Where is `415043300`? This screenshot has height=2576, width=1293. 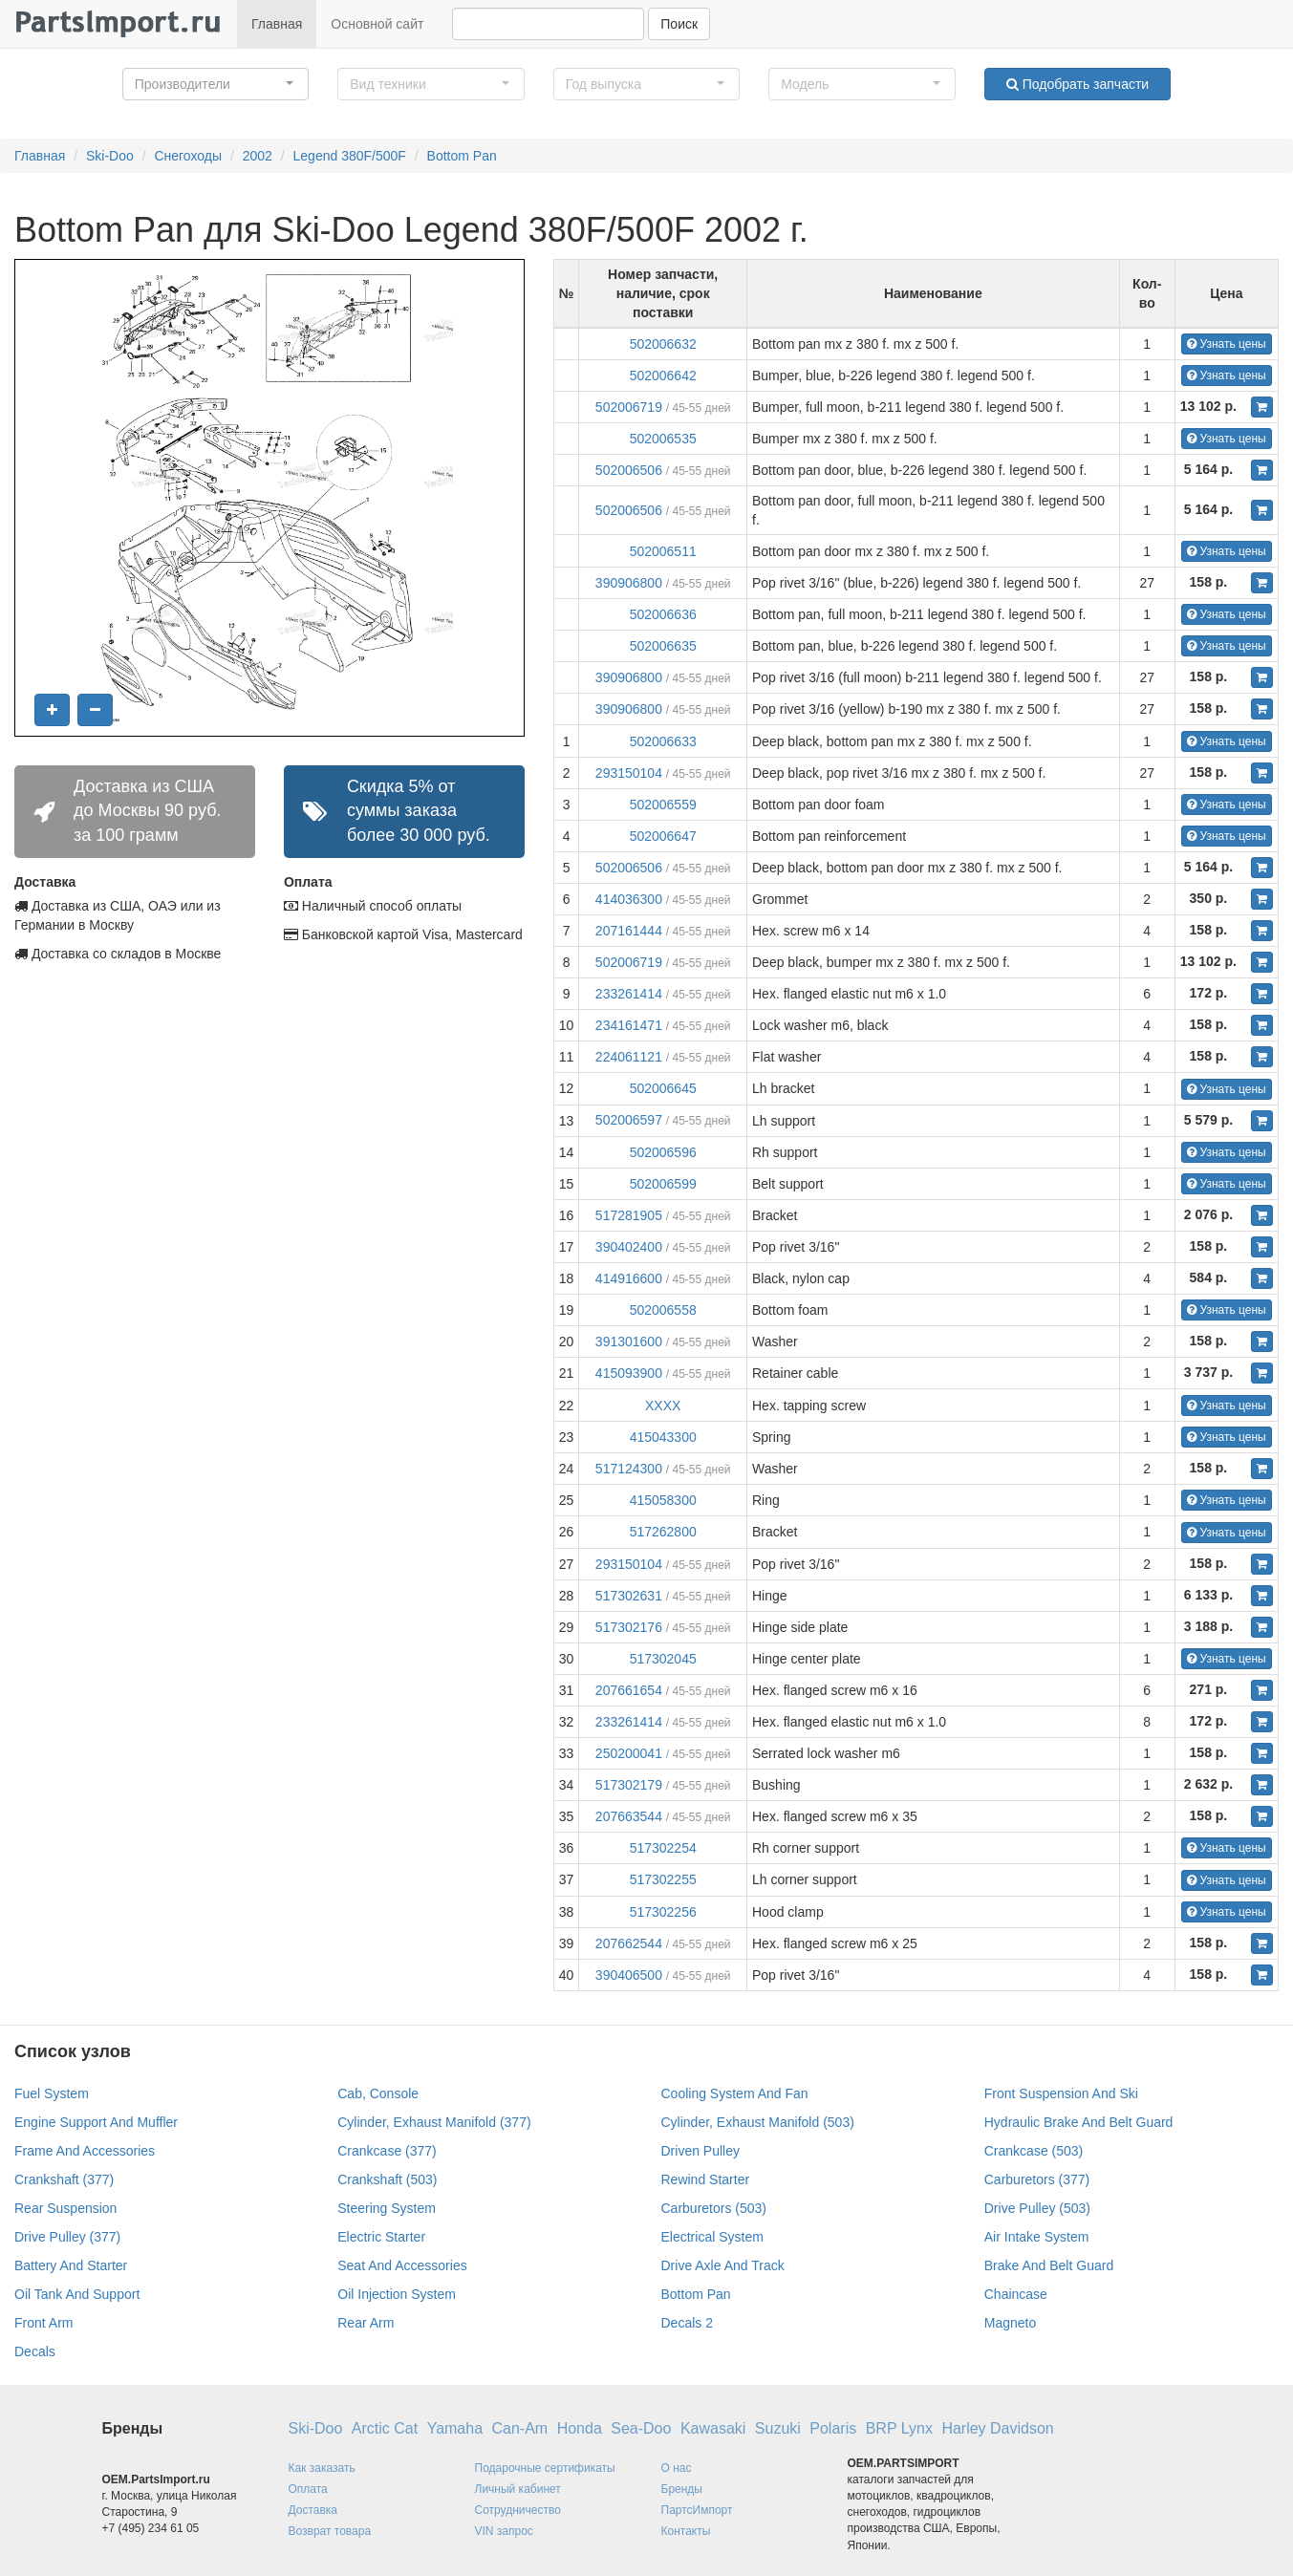 415043300 is located at coordinates (663, 1437).